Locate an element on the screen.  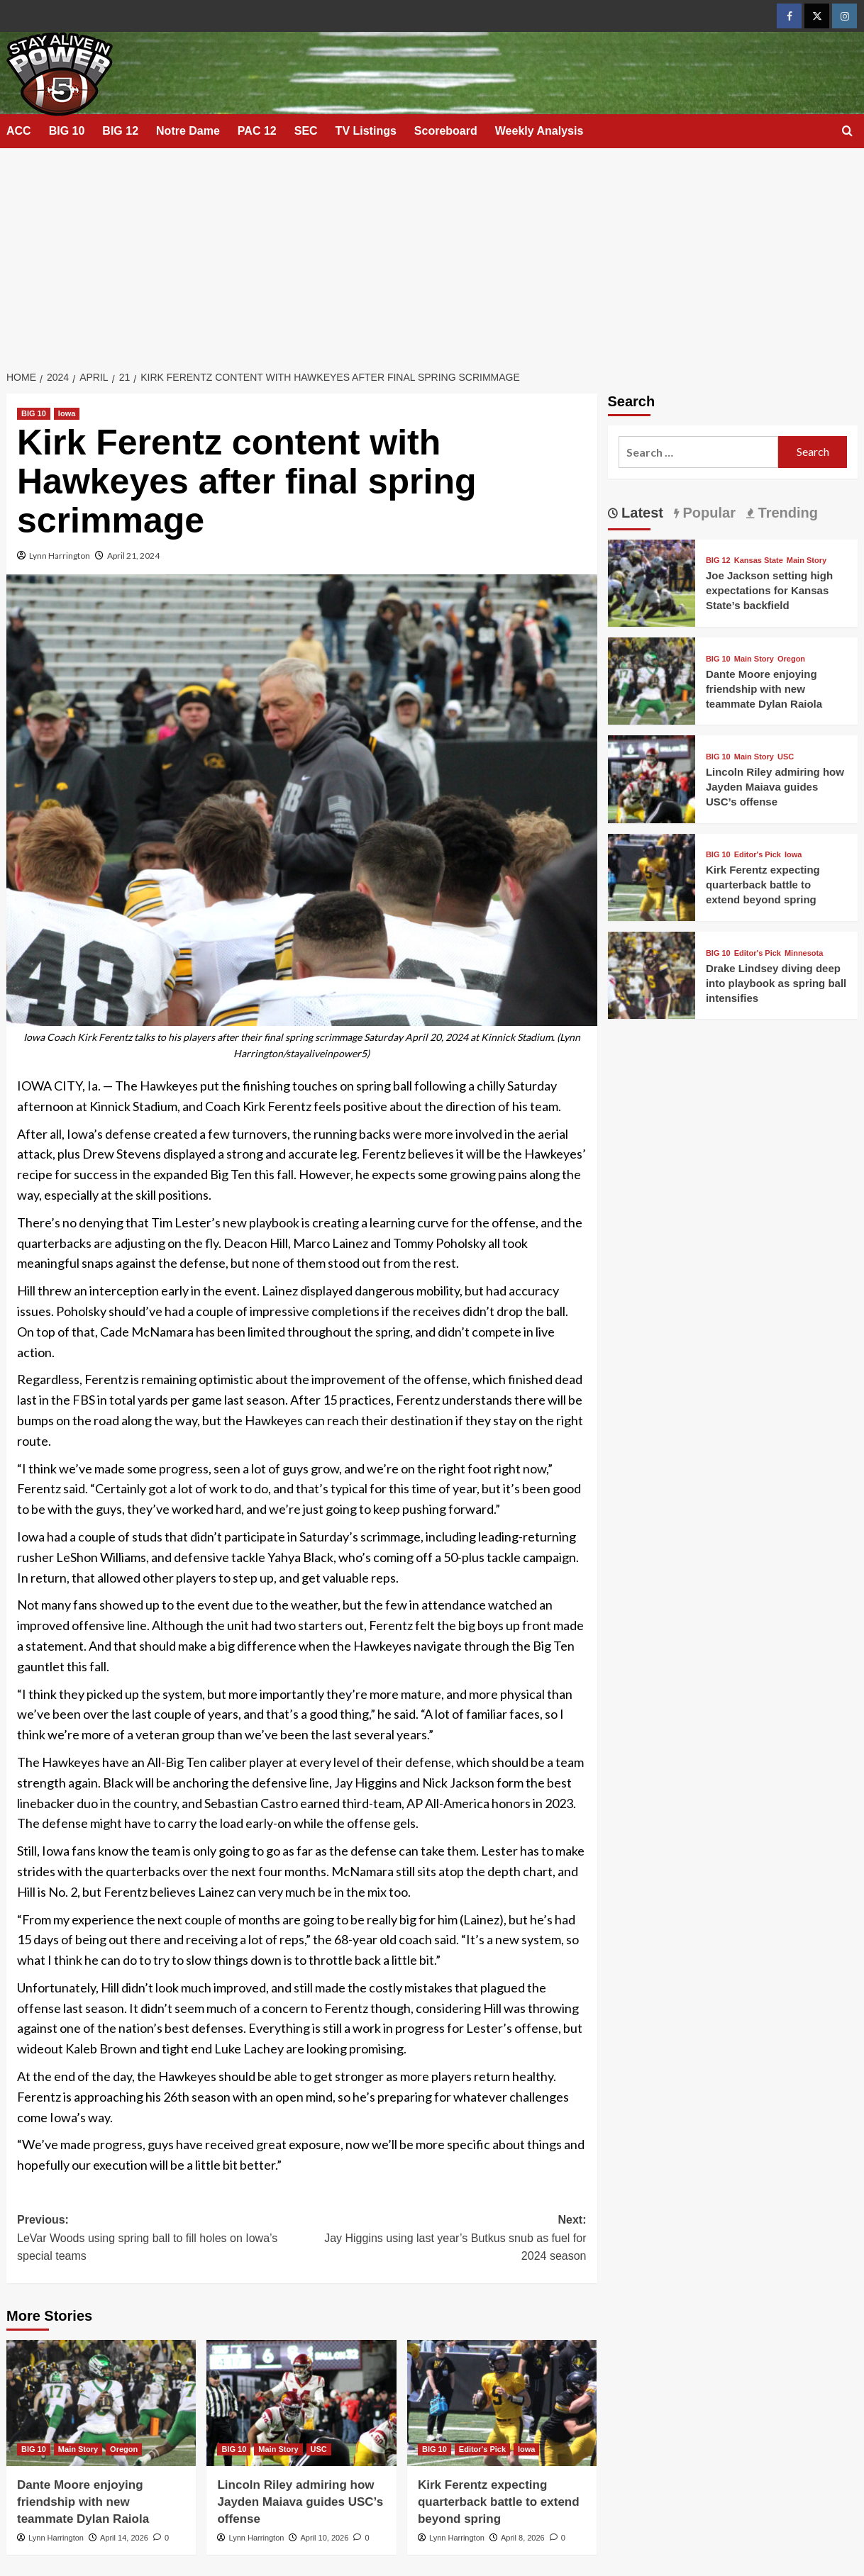
Lynn Harrington is located at coordinates (59, 555).